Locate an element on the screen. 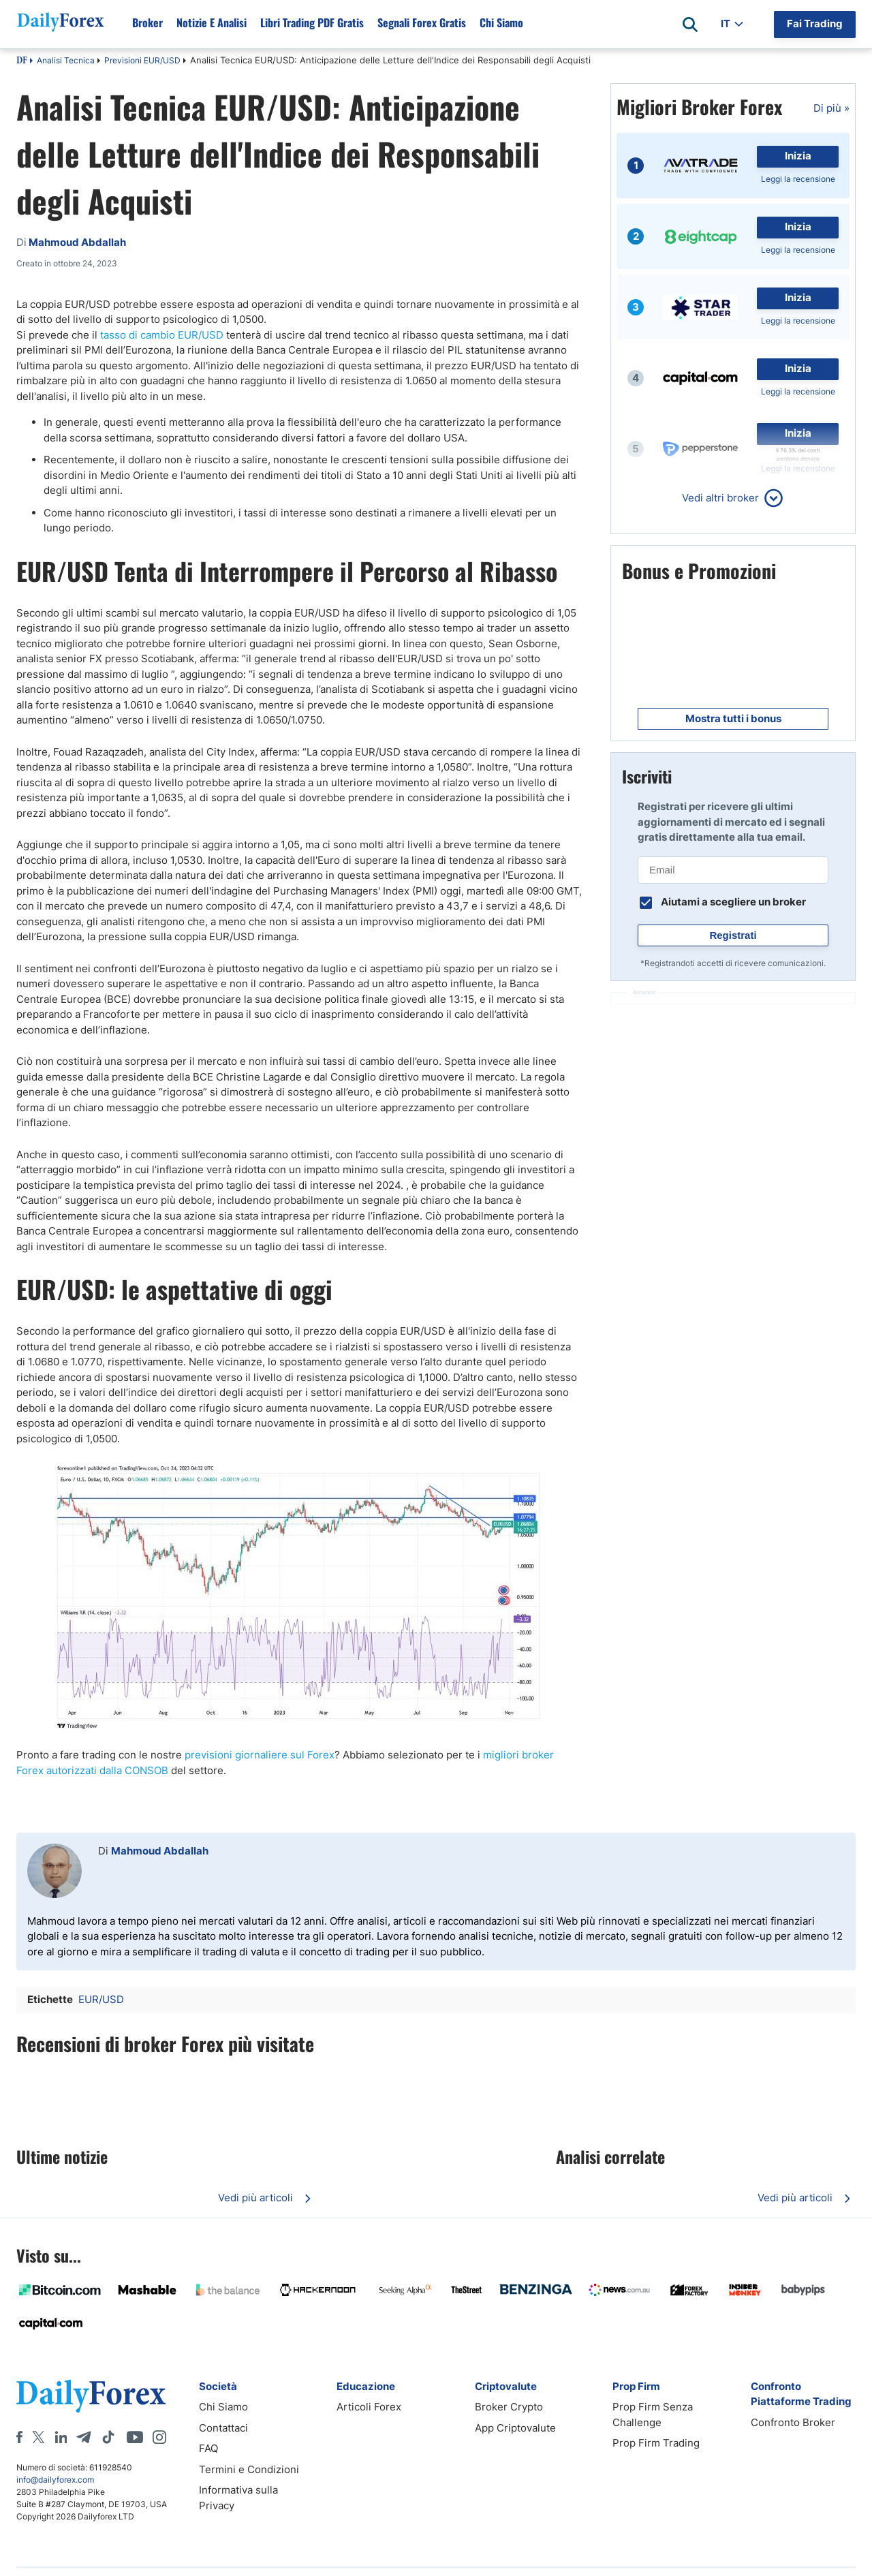 The height and width of the screenshot is (2576, 872). Contattaci is located at coordinates (223, 2427).